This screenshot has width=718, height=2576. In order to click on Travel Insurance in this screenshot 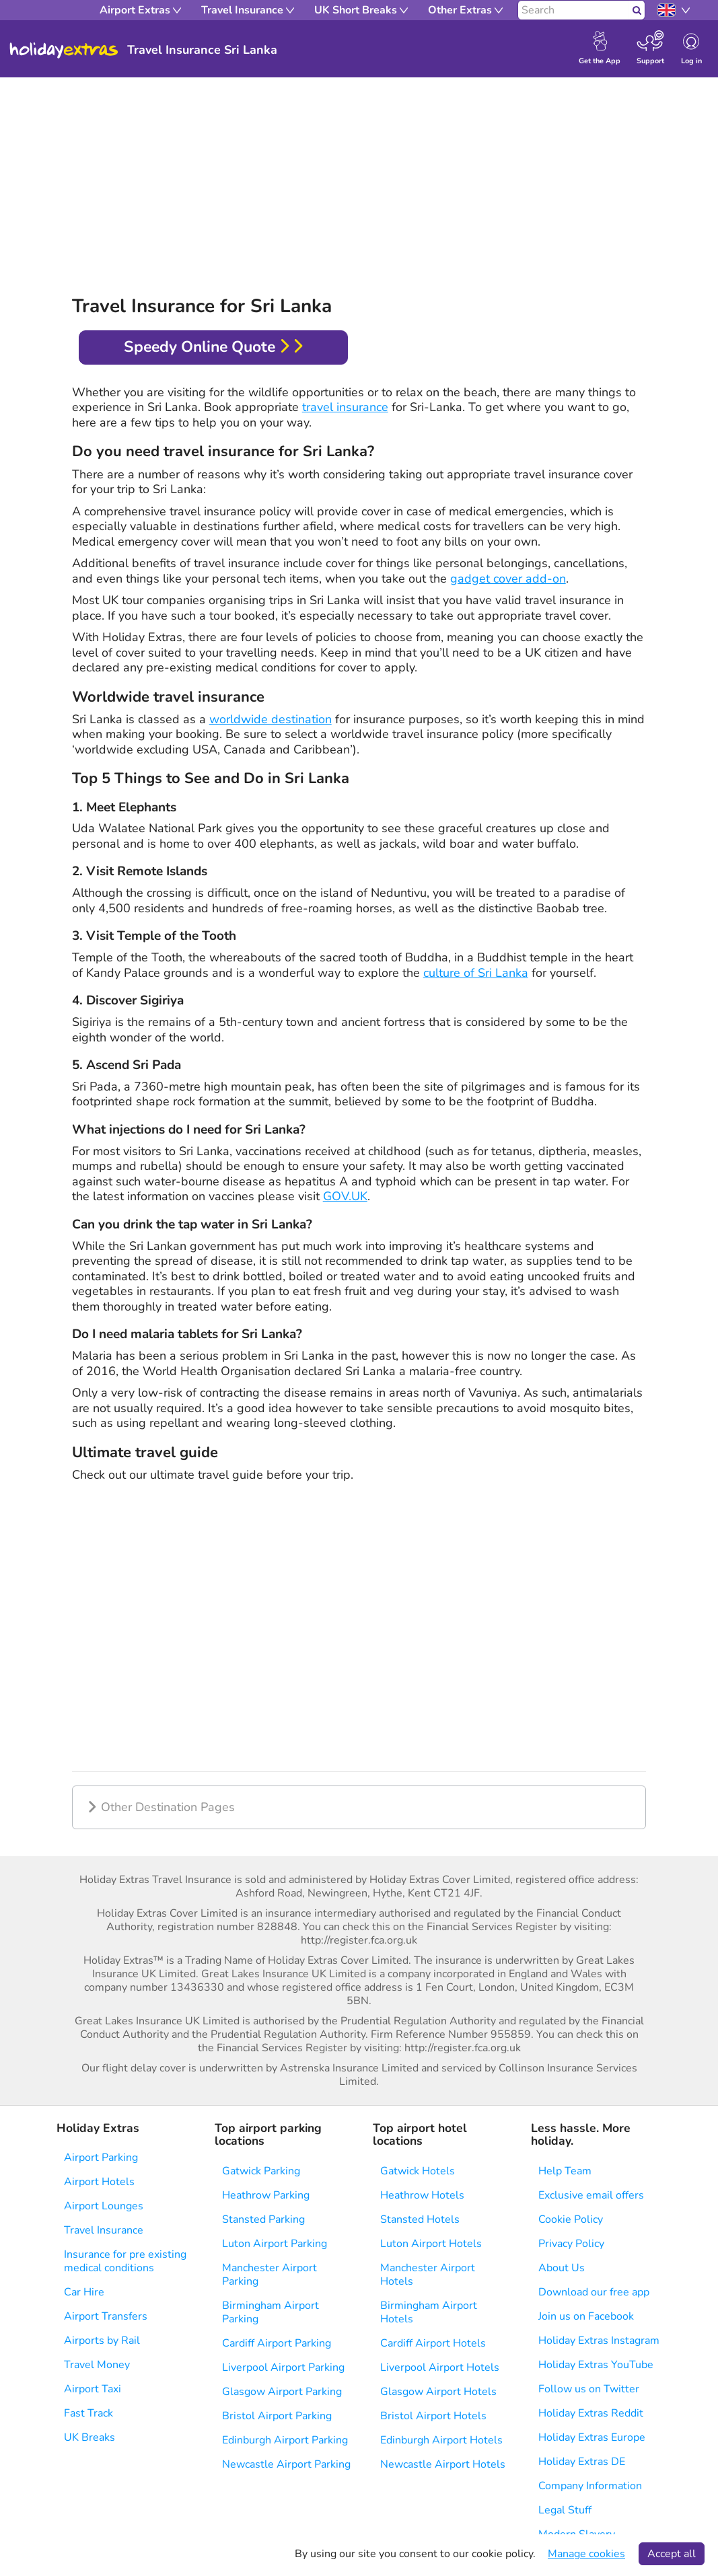, I will do `click(103, 2230)`.